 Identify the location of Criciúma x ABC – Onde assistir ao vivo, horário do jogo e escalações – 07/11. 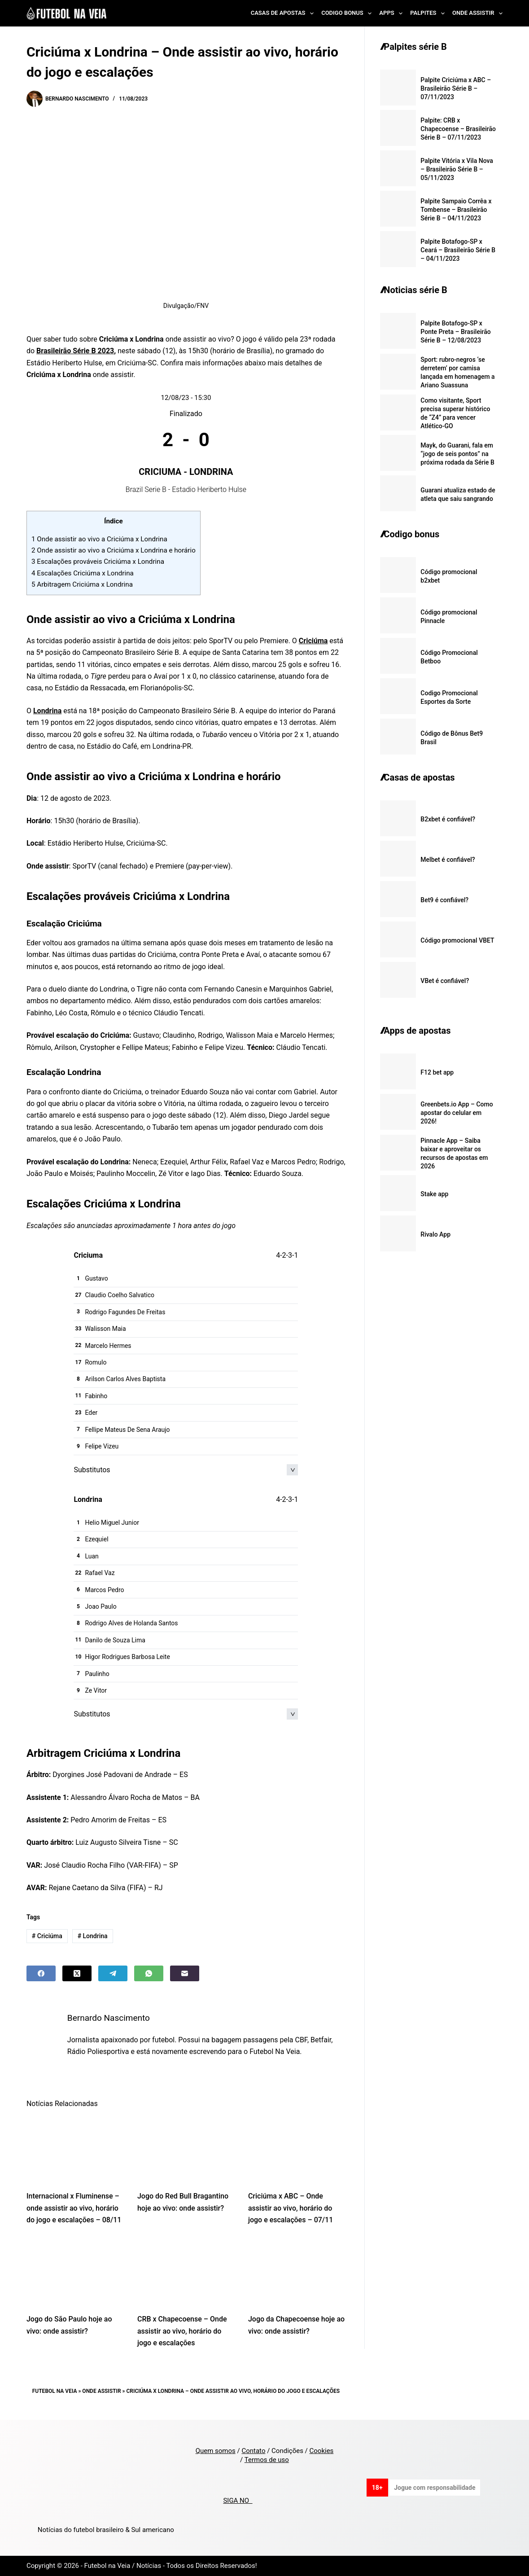
(290, 2208).